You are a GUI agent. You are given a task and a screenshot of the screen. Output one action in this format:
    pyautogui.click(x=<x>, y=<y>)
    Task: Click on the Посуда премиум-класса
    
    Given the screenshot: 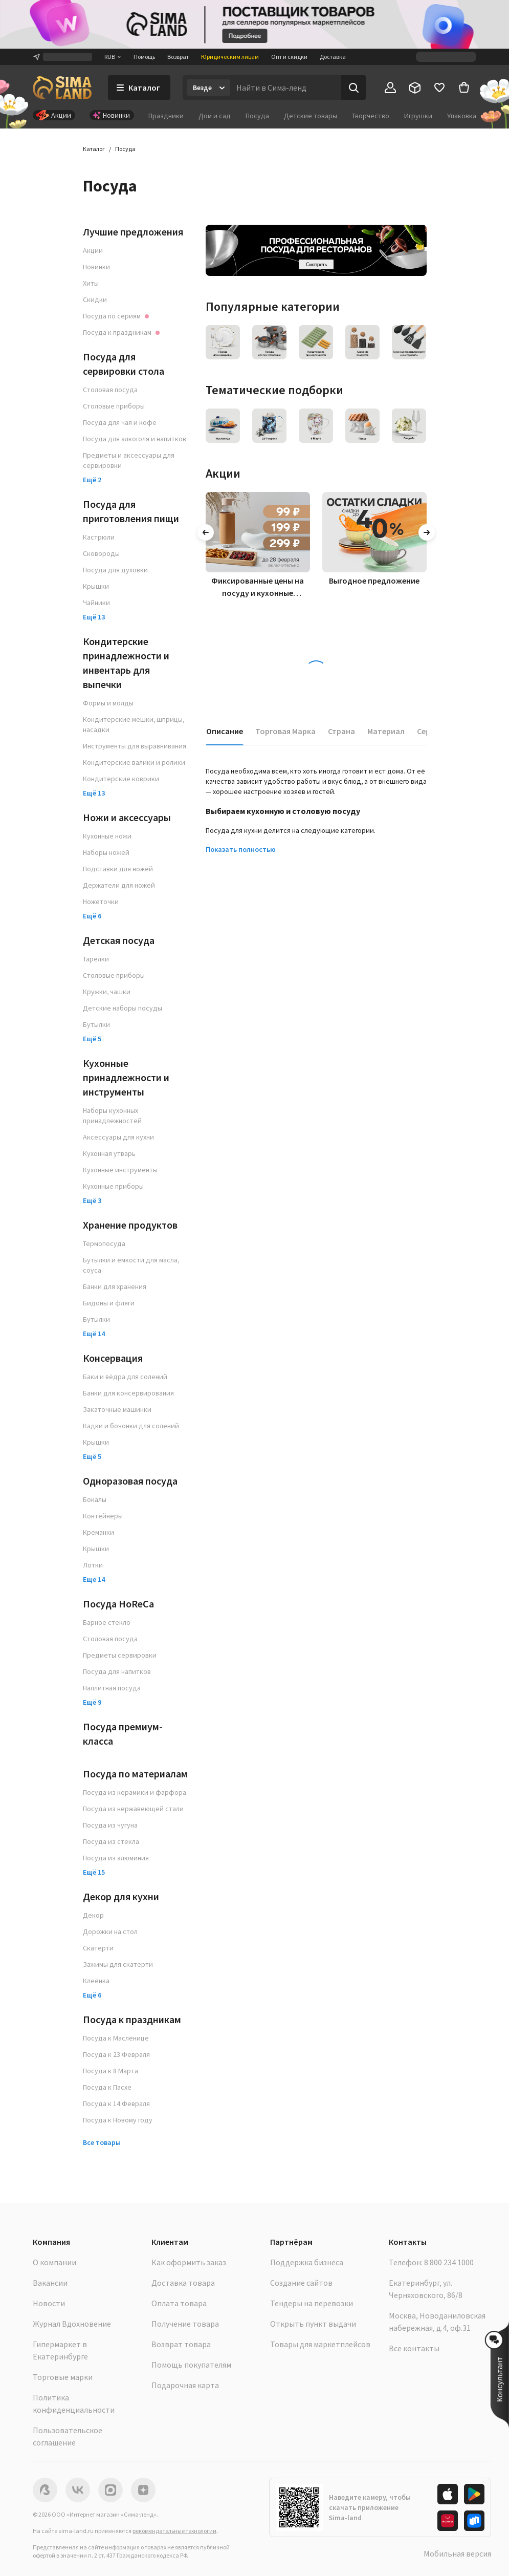 What is the action you would take?
    pyautogui.click(x=123, y=1733)
    